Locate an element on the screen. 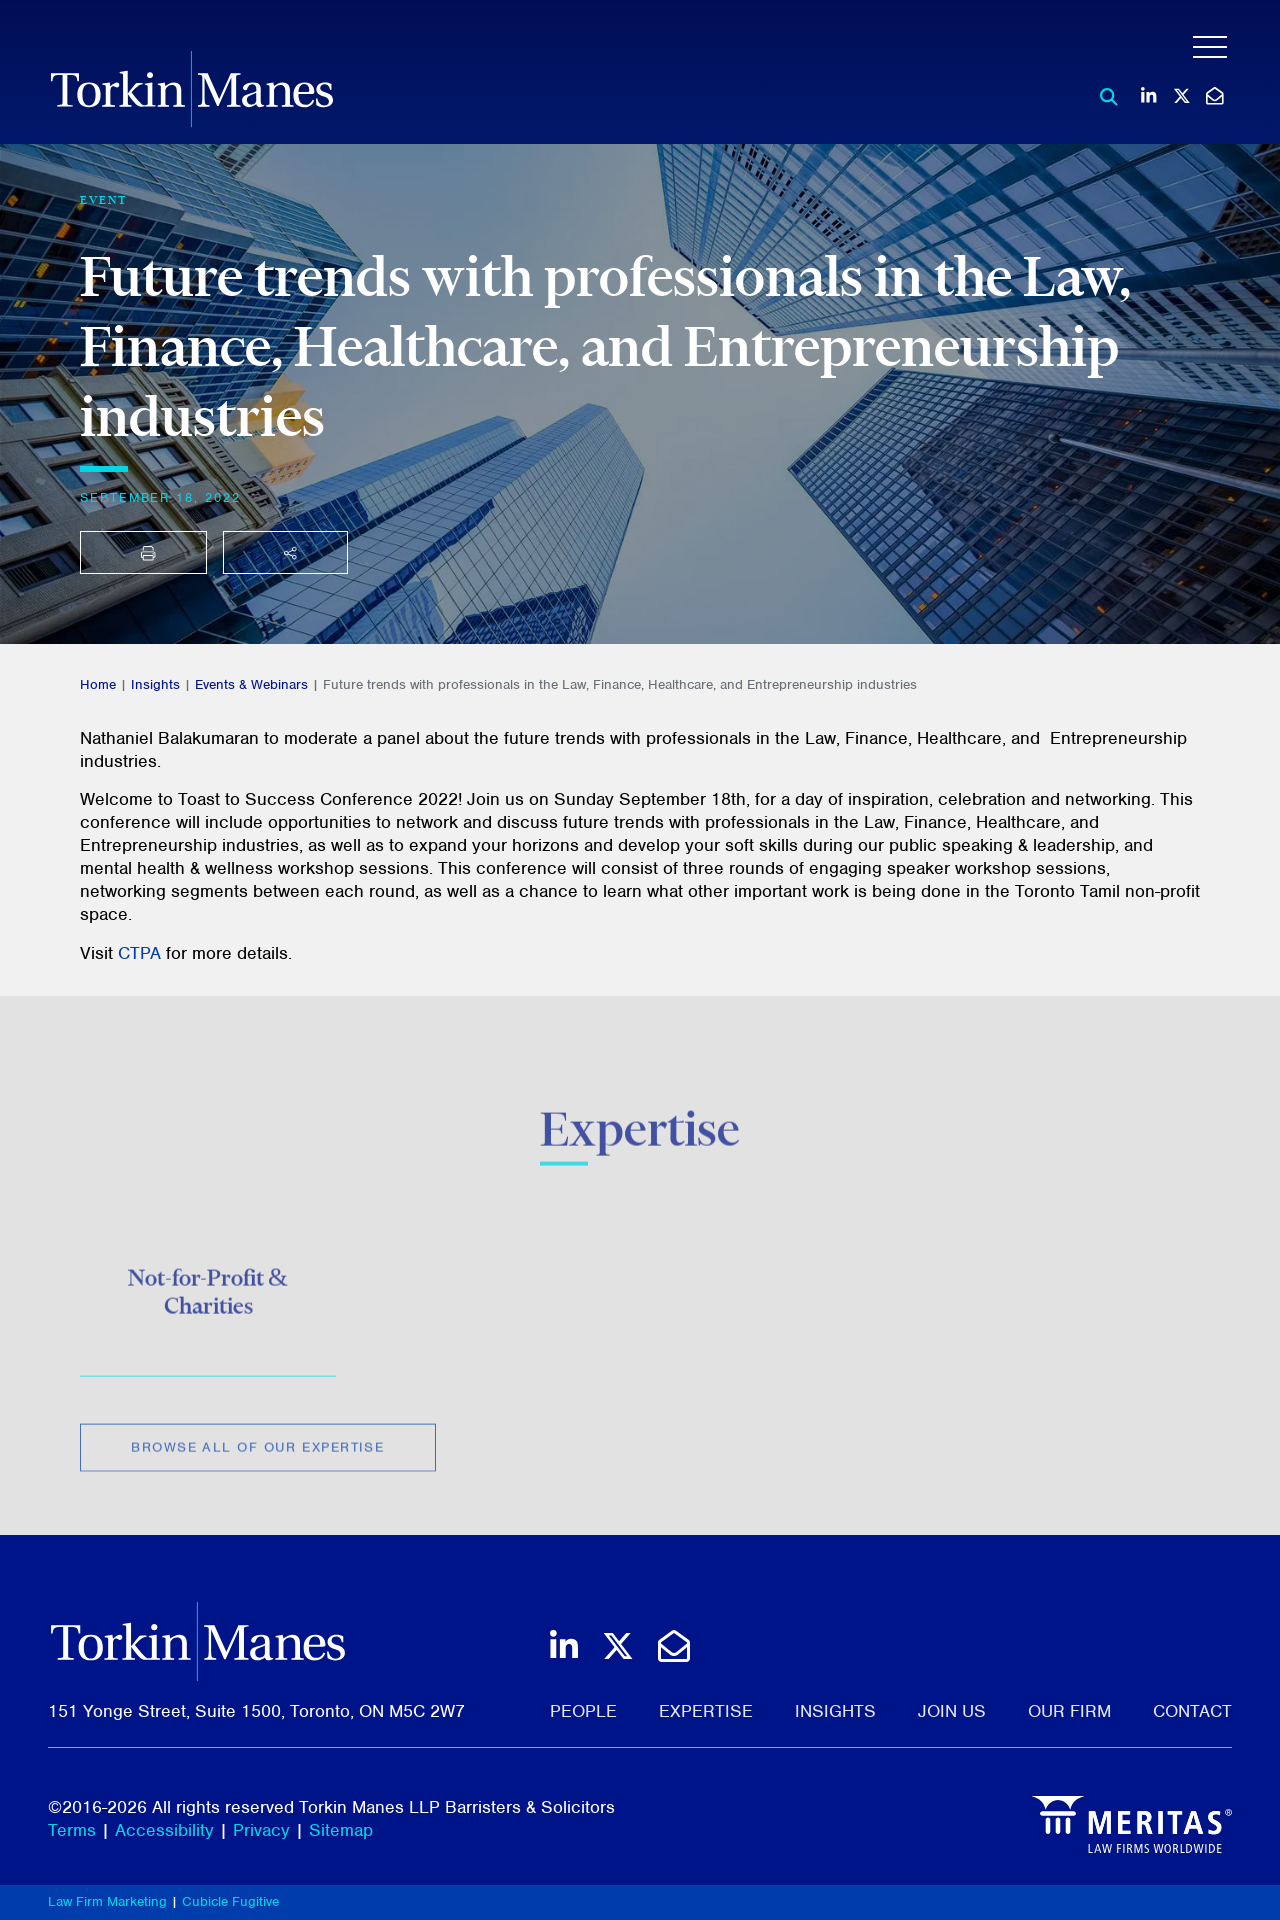 The width and height of the screenshot is (1280, 1920). [View more of content type Event] is located at coordinates (104, 200).